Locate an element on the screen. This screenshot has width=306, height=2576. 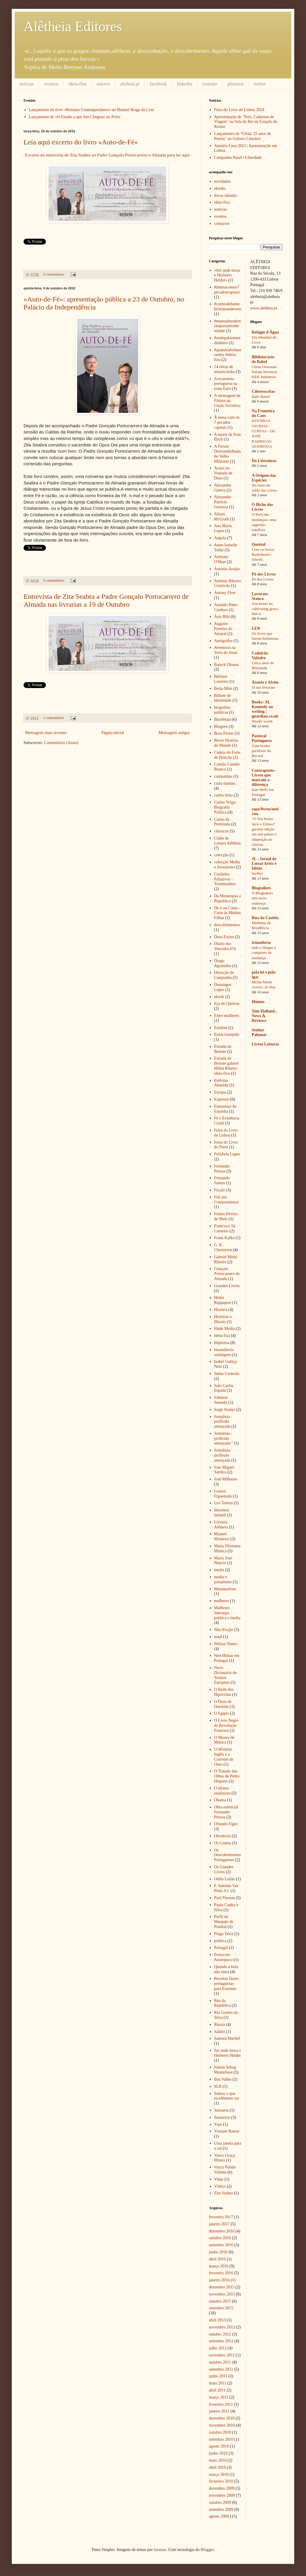
barthes is located at coordinates (257, 873).